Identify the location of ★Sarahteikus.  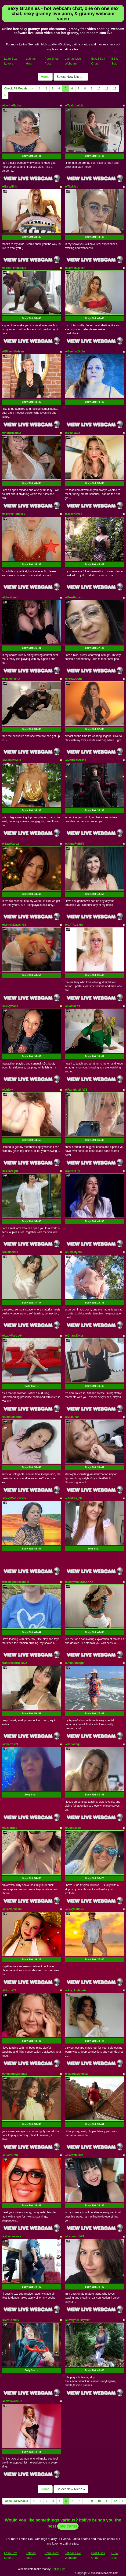
(74, 2155).